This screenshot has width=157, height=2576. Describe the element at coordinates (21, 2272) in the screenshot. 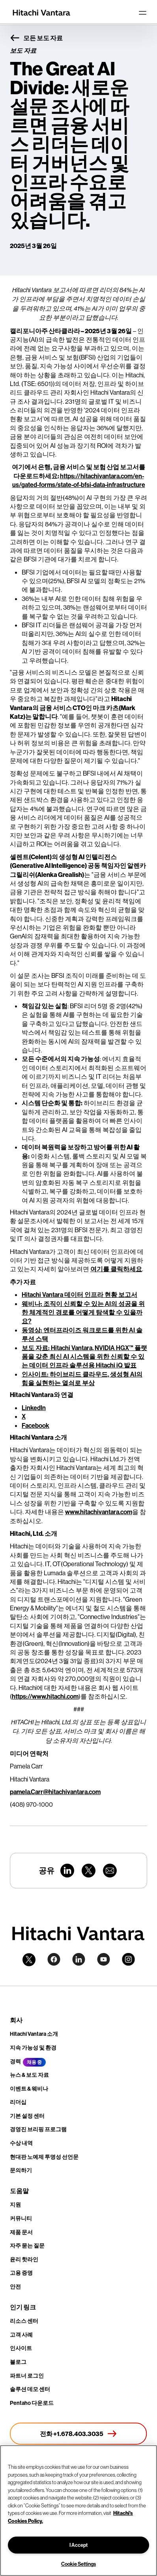

I see `고용 증명` at that location.